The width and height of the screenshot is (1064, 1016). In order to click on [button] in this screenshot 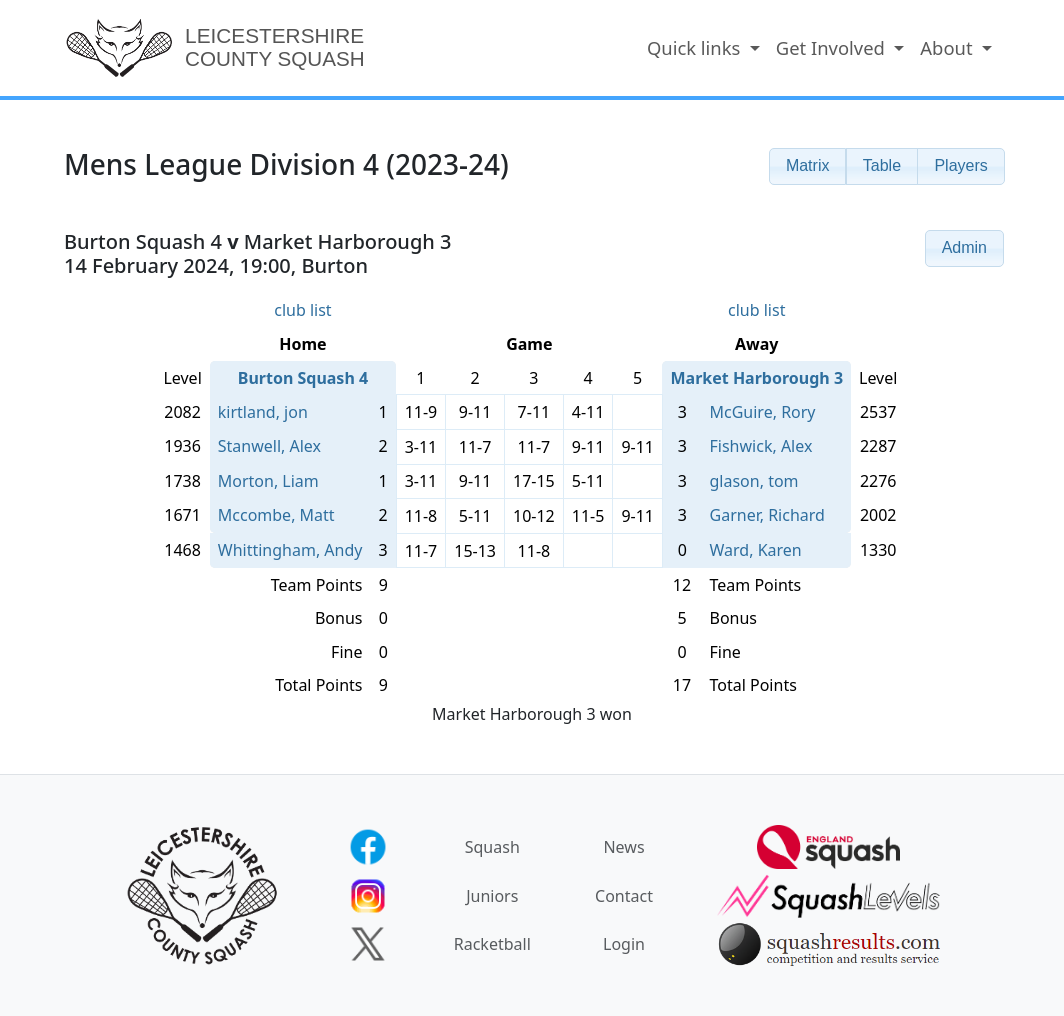, I will do `click(808, 166)`.